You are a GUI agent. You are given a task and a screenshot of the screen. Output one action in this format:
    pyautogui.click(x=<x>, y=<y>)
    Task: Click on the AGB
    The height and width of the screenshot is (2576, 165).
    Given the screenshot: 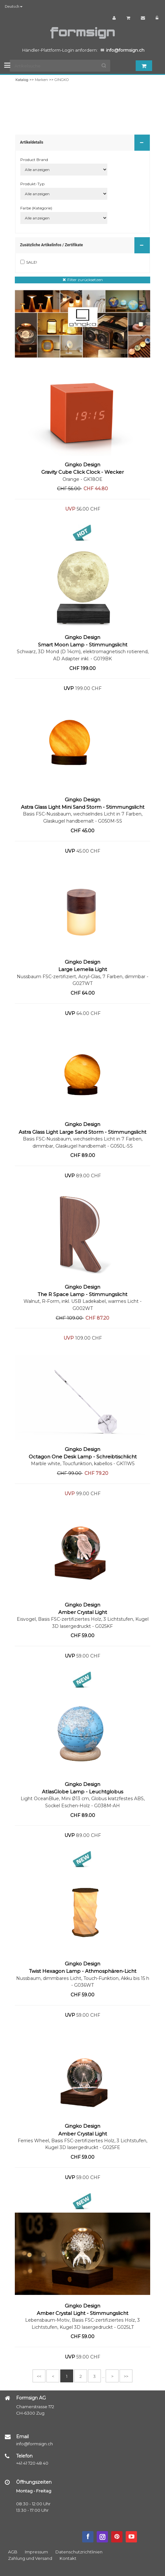 What is the action you would take?
    pyautogui.click(x=12, y=2551)
    